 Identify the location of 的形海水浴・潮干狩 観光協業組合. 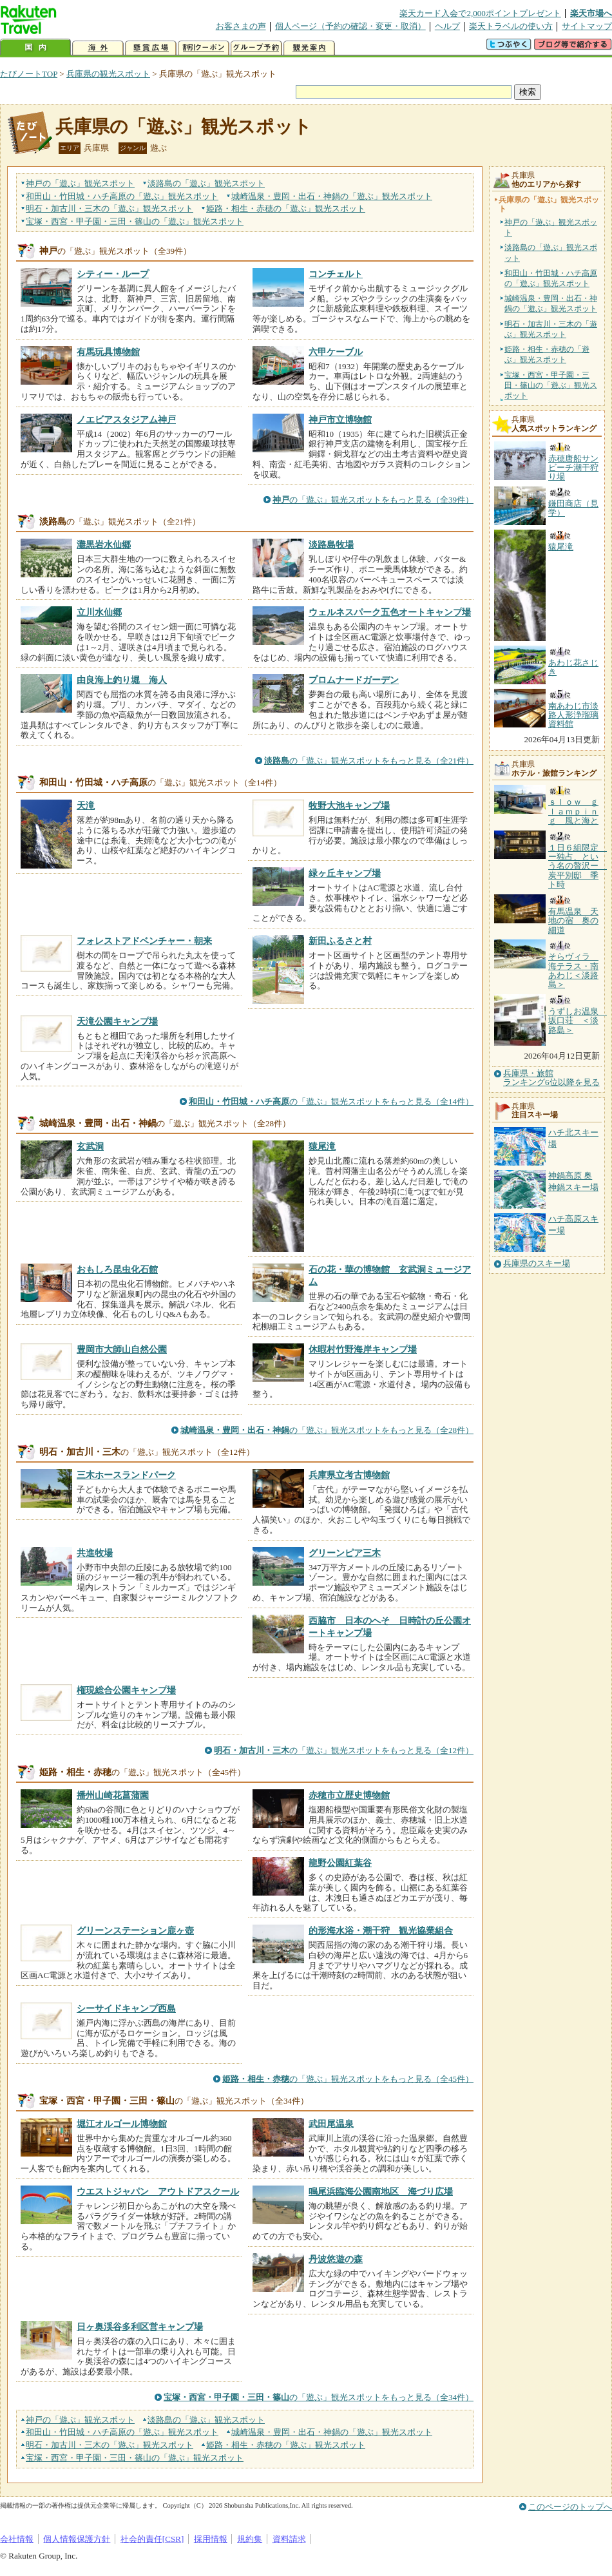
(381, 1930).